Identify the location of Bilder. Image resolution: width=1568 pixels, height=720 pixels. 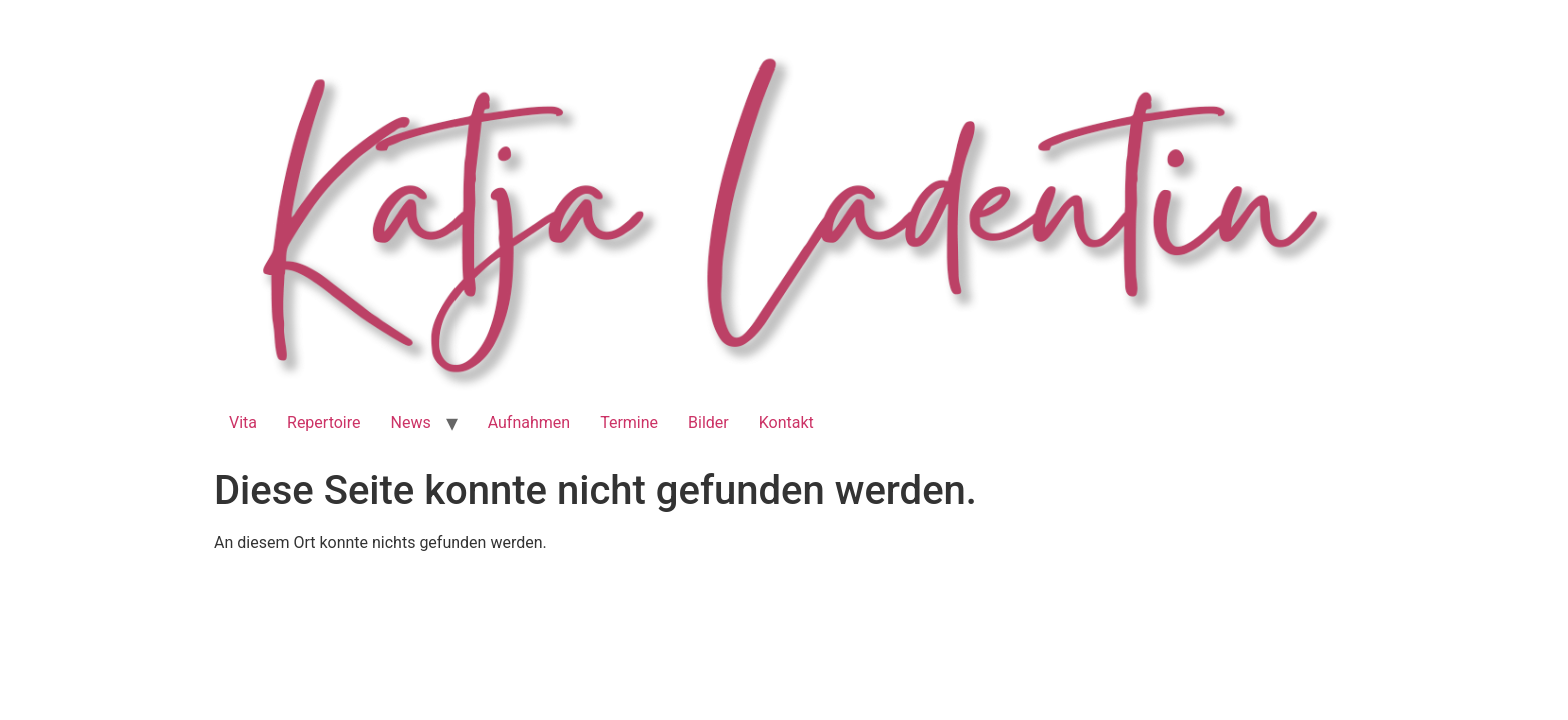
(708, 422).